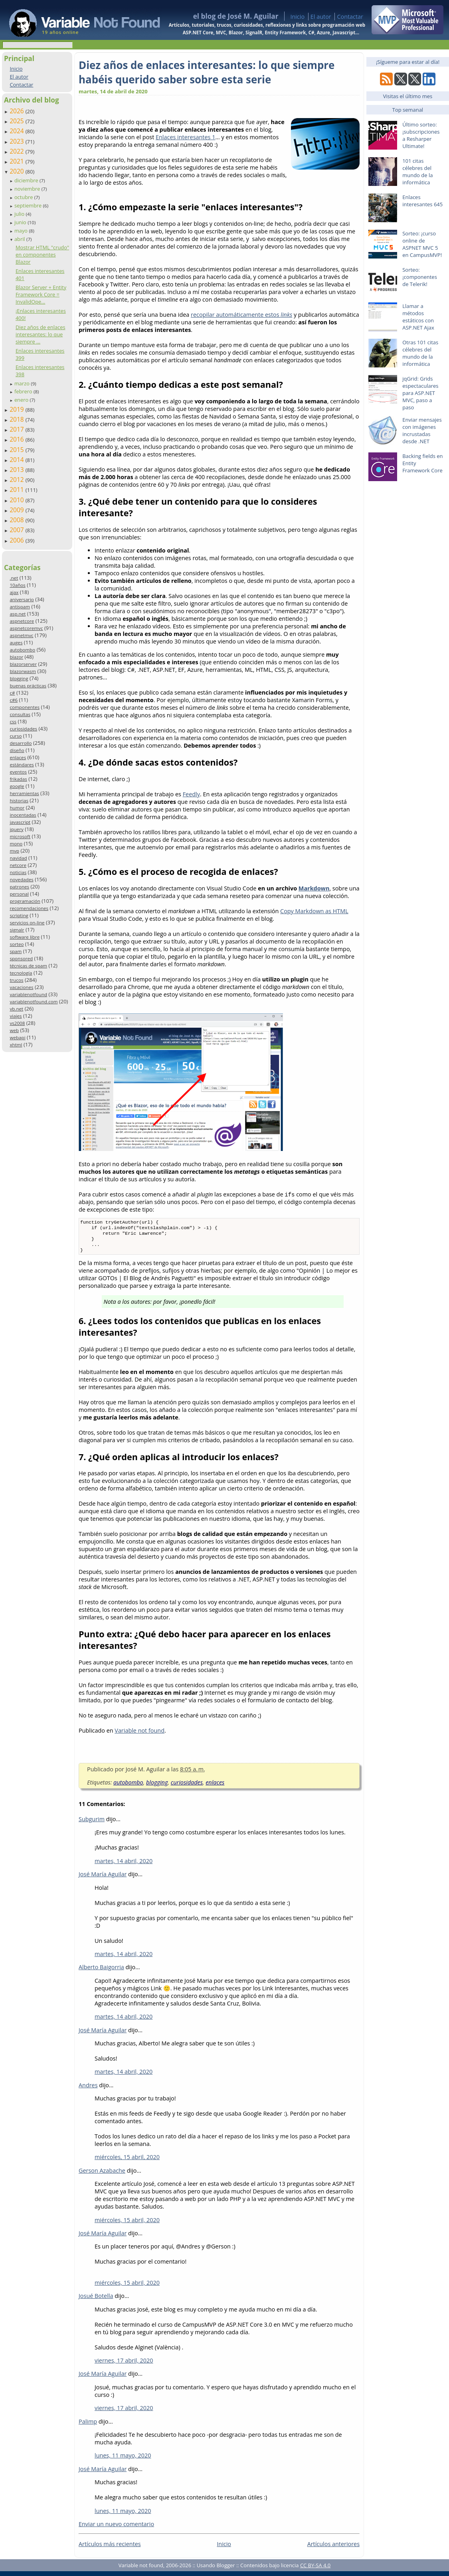 This screenshot has width=449, height=2576. Describe the element at coordinates (16, 980) in the screenshot. I see `trucos` at that location.